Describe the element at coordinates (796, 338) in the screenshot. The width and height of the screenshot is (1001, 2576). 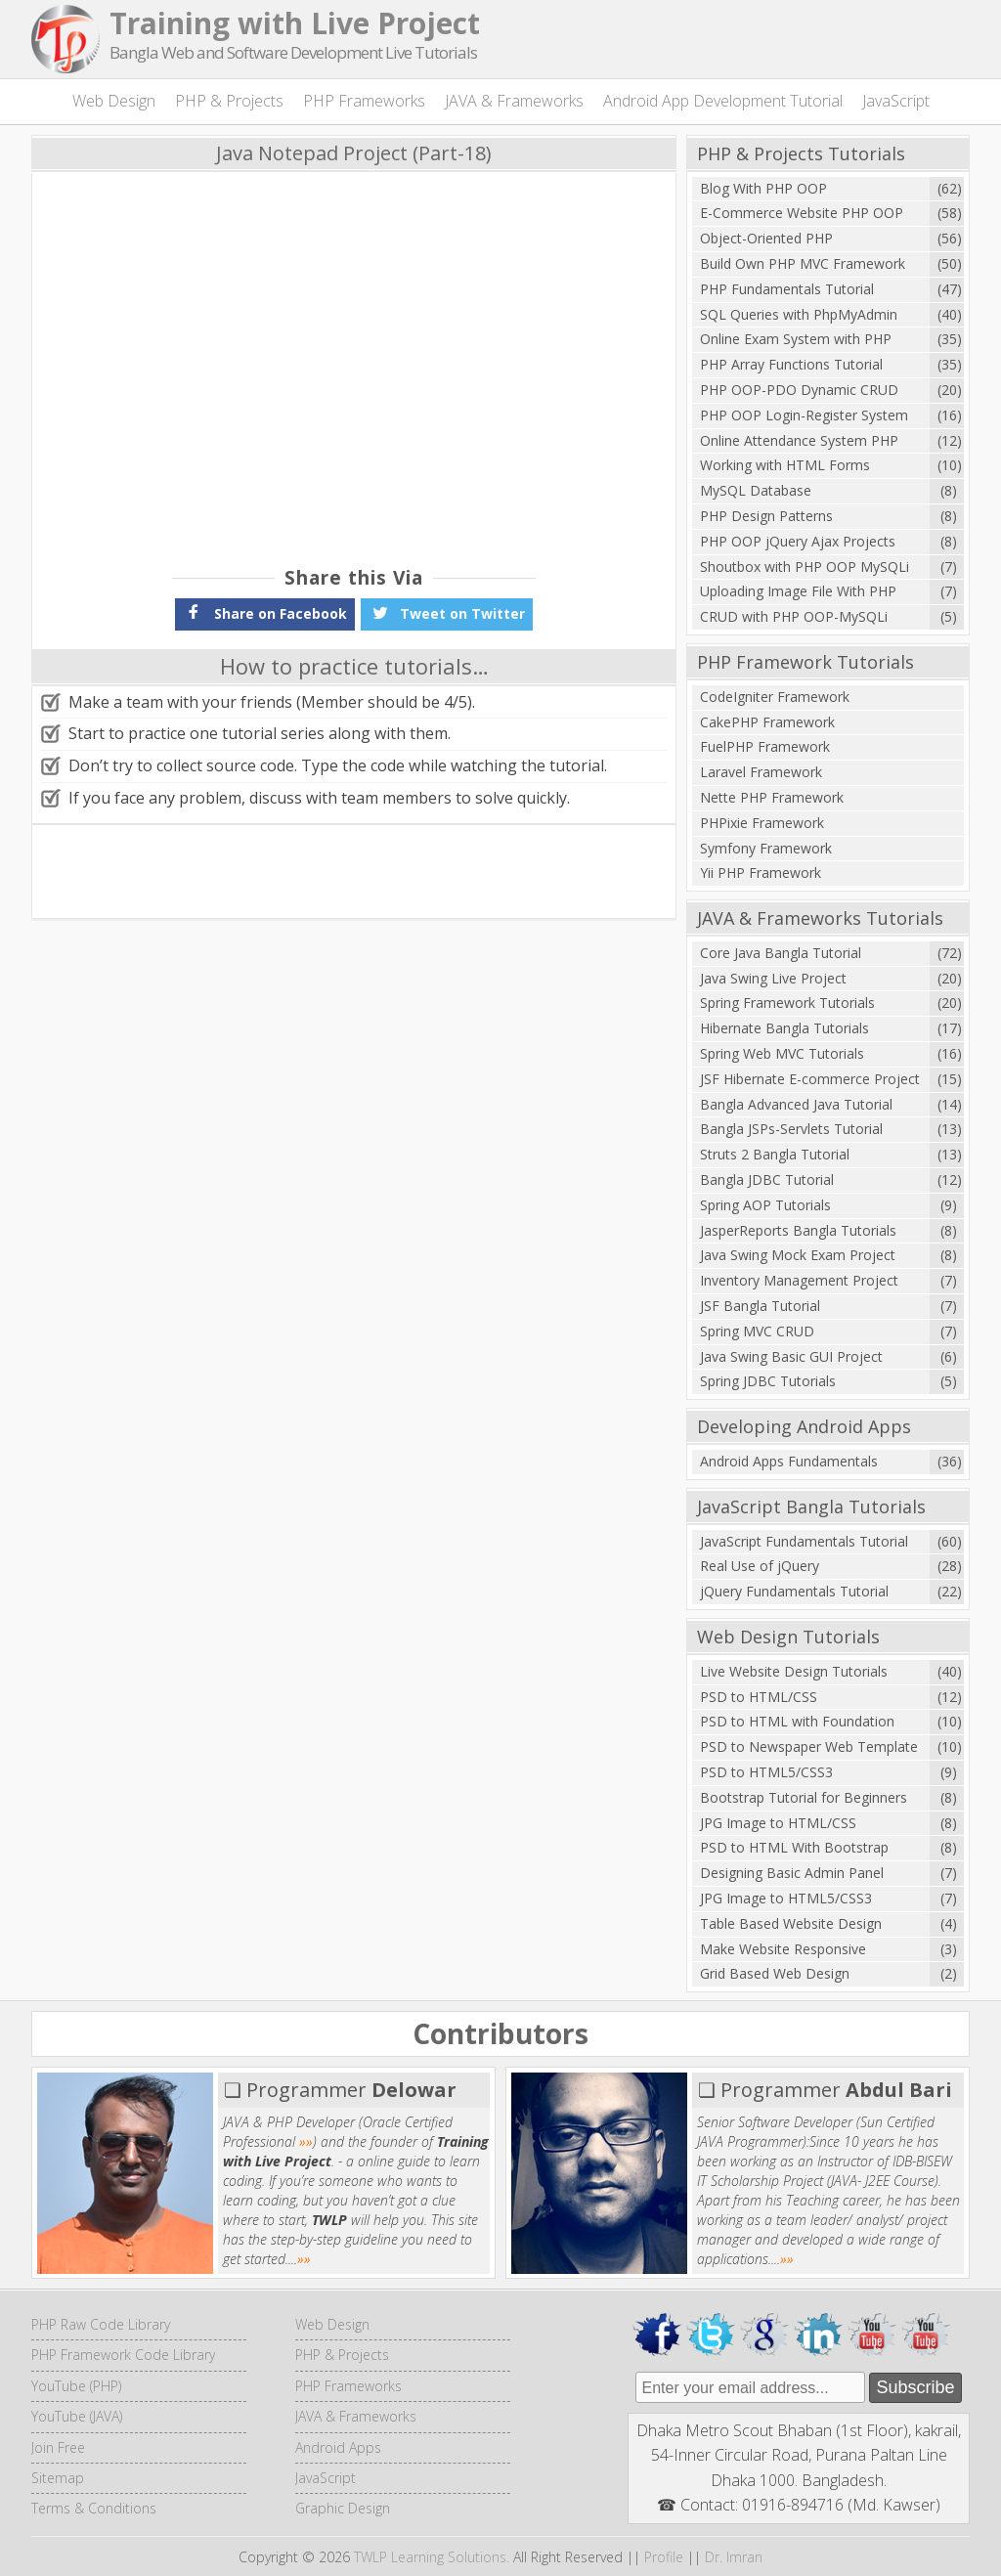
I see `Online Exam System with PHP` at that location.